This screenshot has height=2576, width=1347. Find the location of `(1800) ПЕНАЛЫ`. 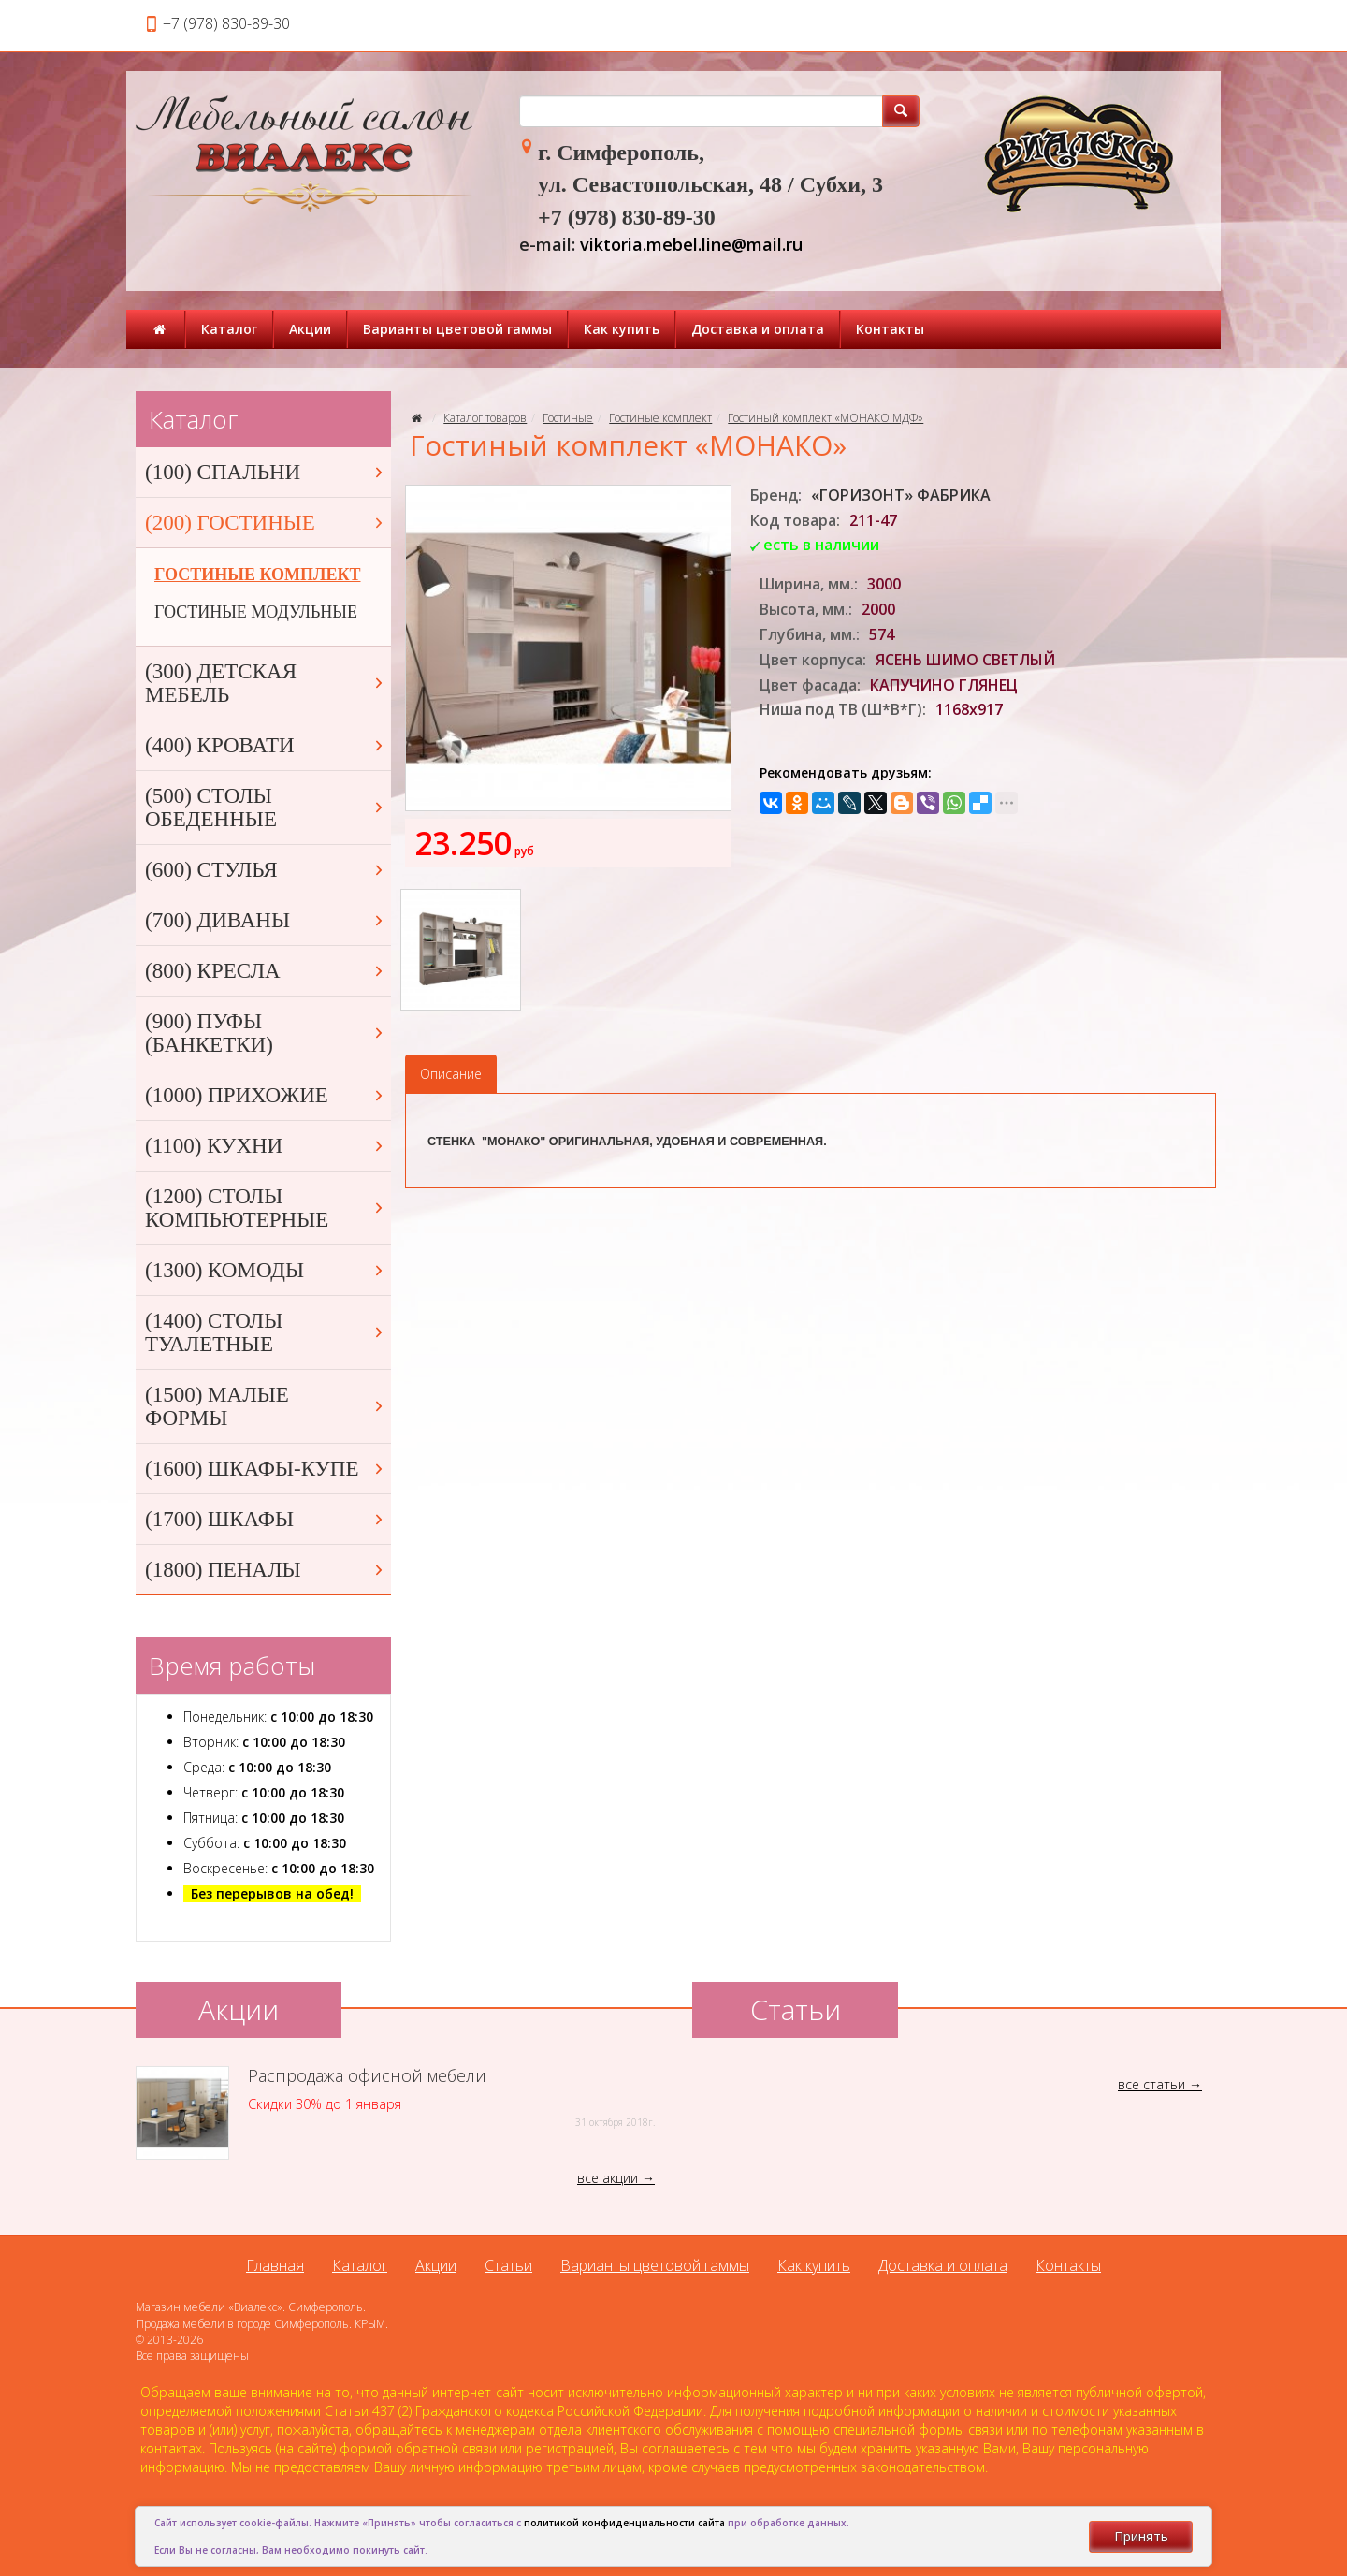

(1800) ПЕНАЛЫ is located at coordinates (265, 1569).